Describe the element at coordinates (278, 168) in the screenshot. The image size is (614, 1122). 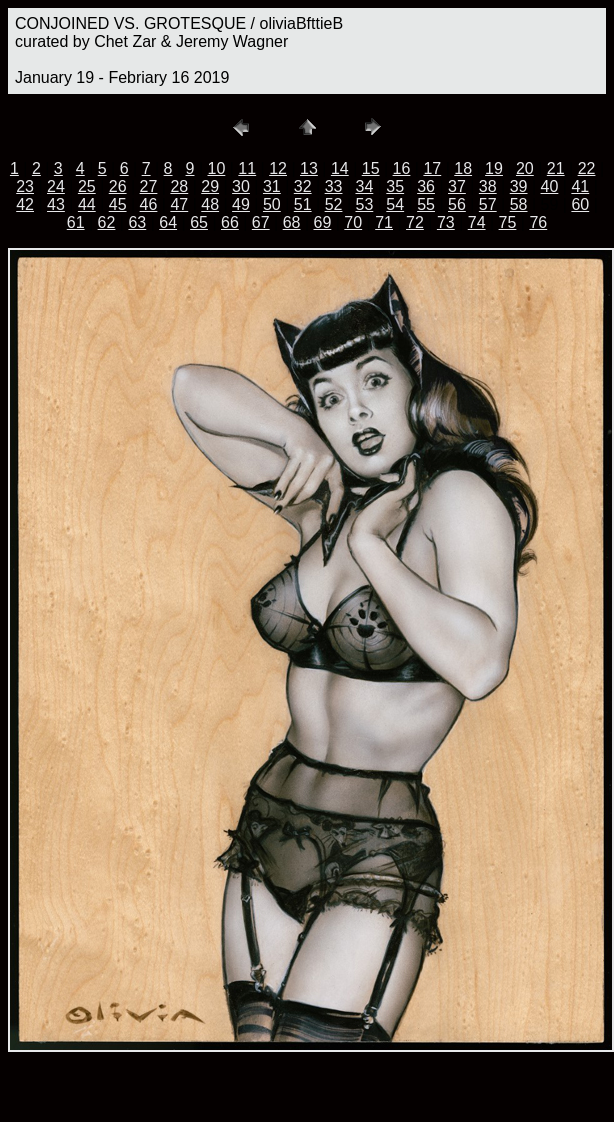
I see `12` at that location.